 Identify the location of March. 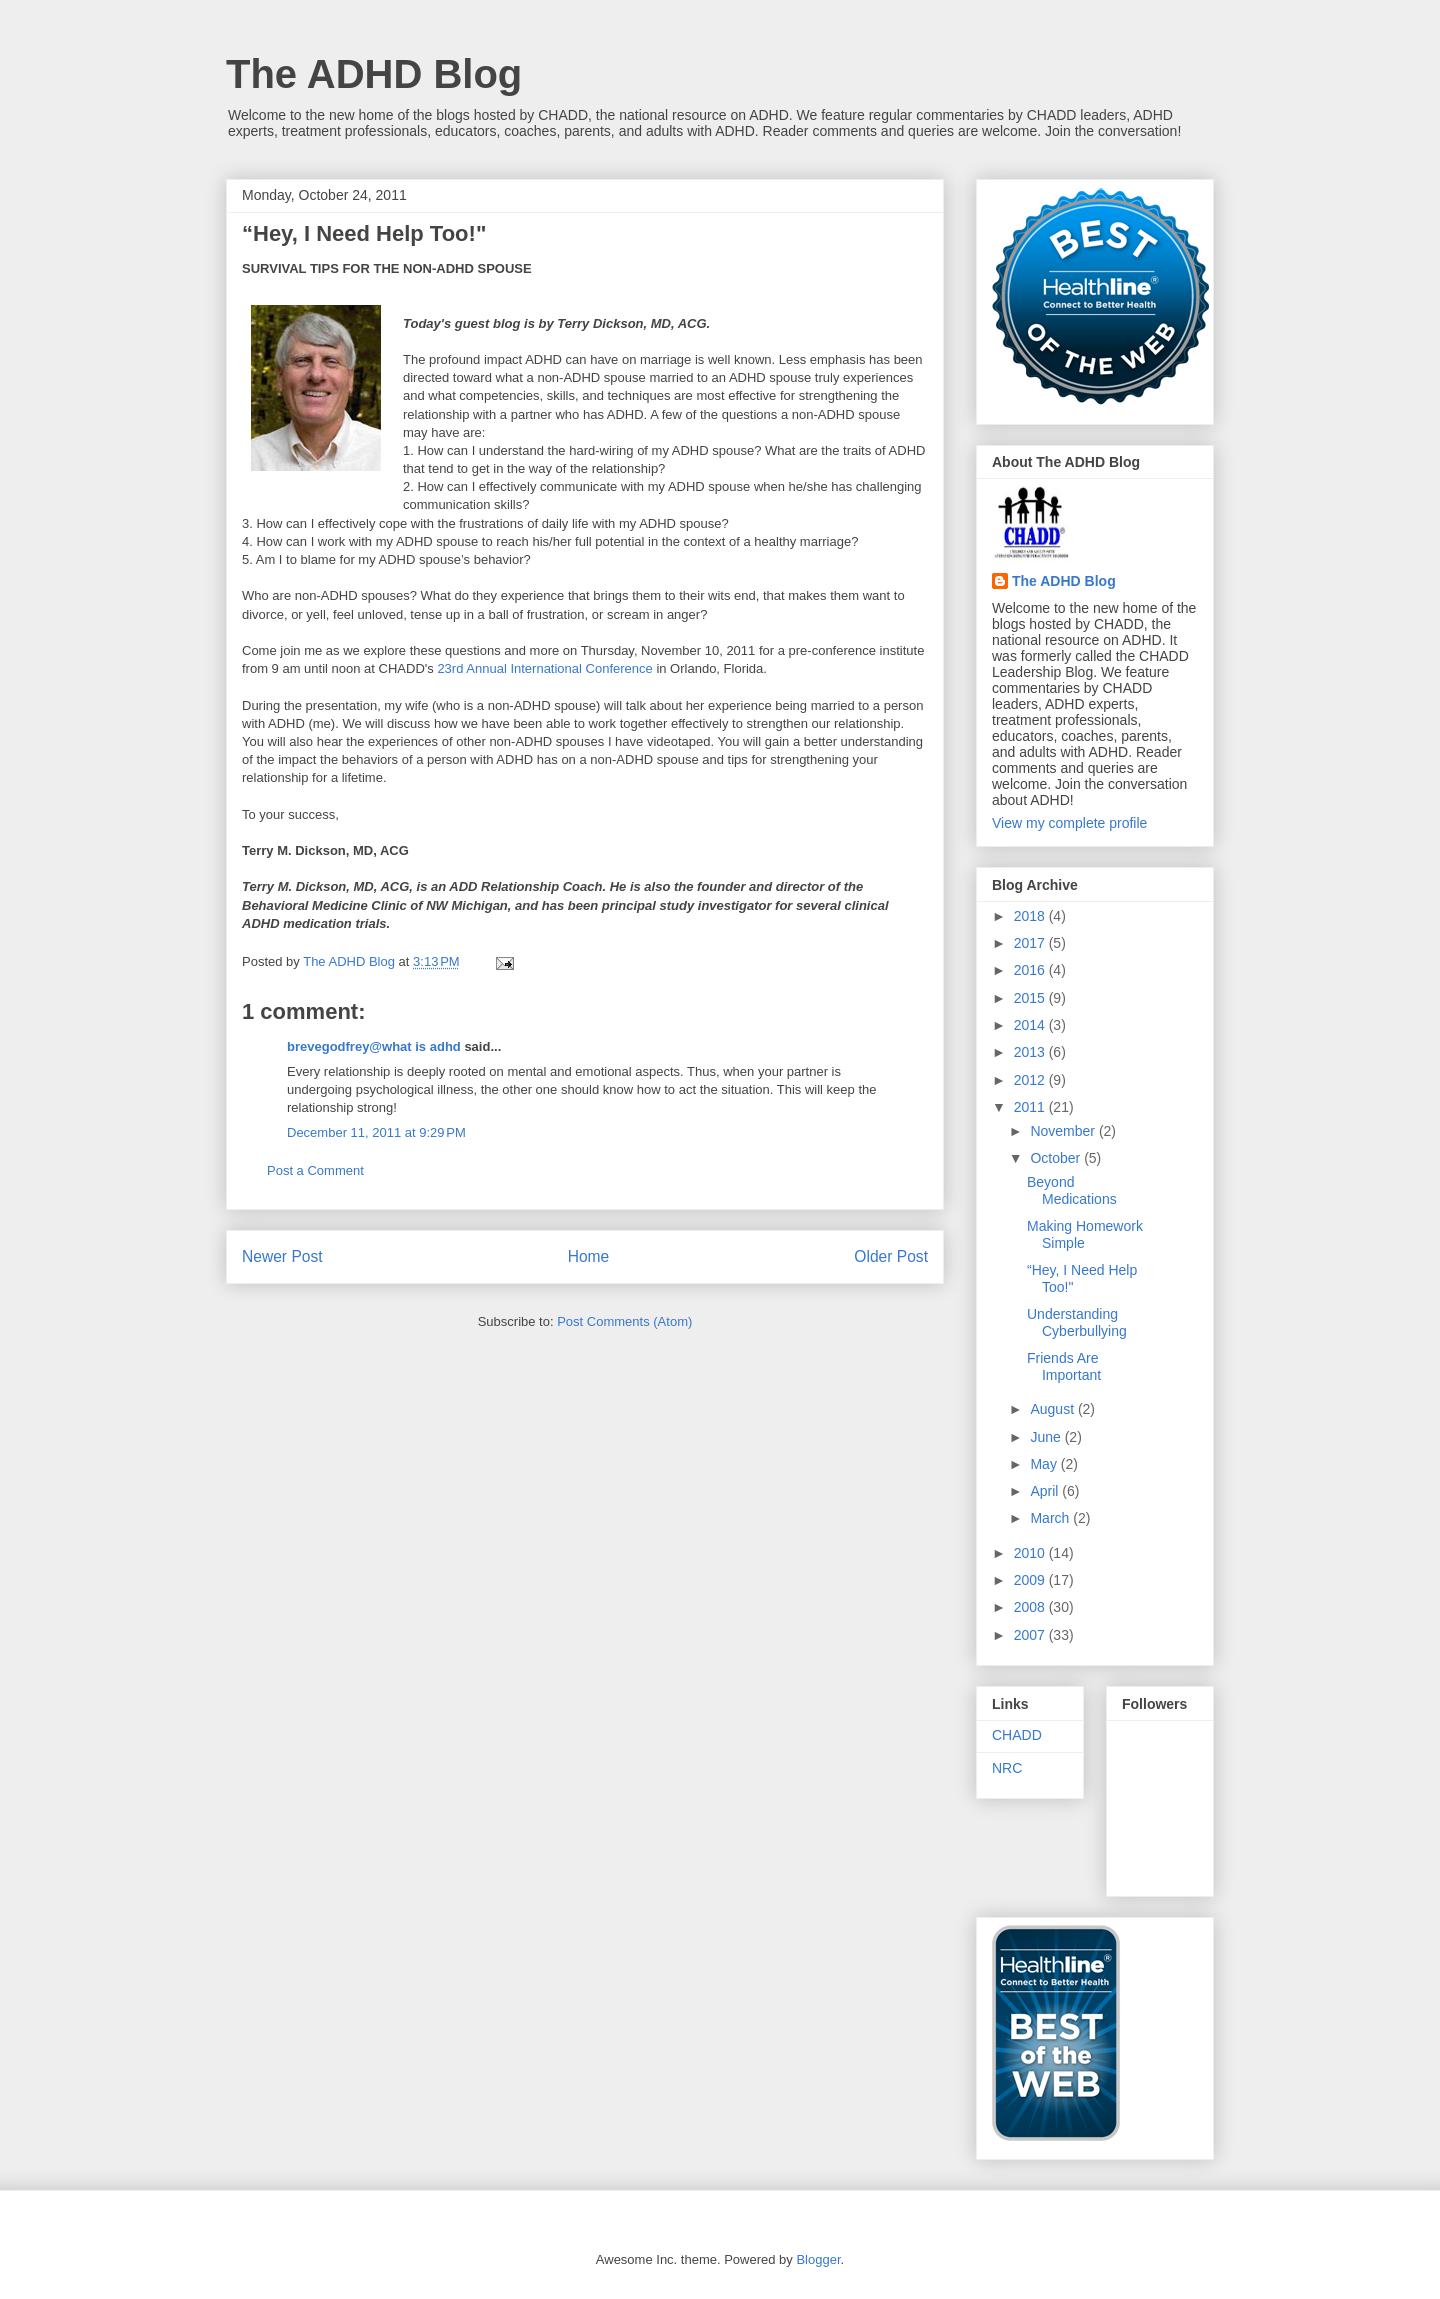
(1051, 1518).